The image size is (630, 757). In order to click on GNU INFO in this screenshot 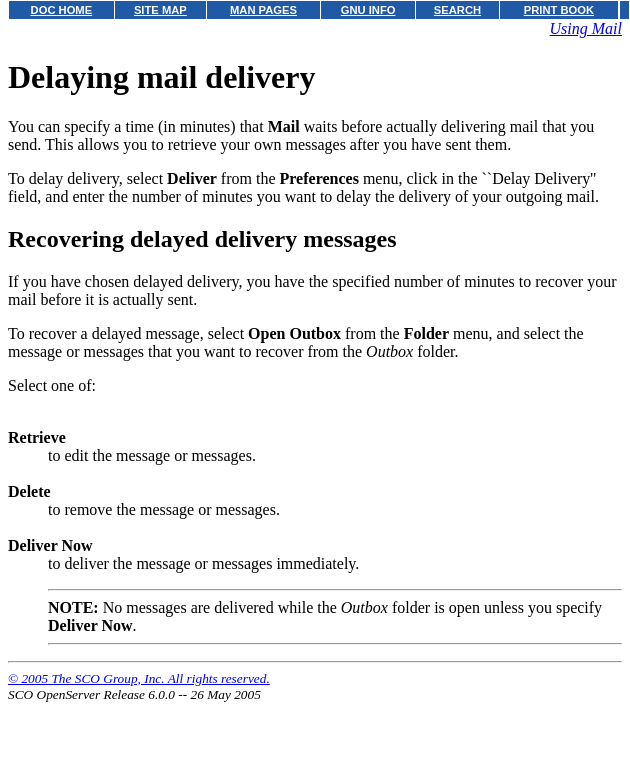, I will do `click(368, 10)`.